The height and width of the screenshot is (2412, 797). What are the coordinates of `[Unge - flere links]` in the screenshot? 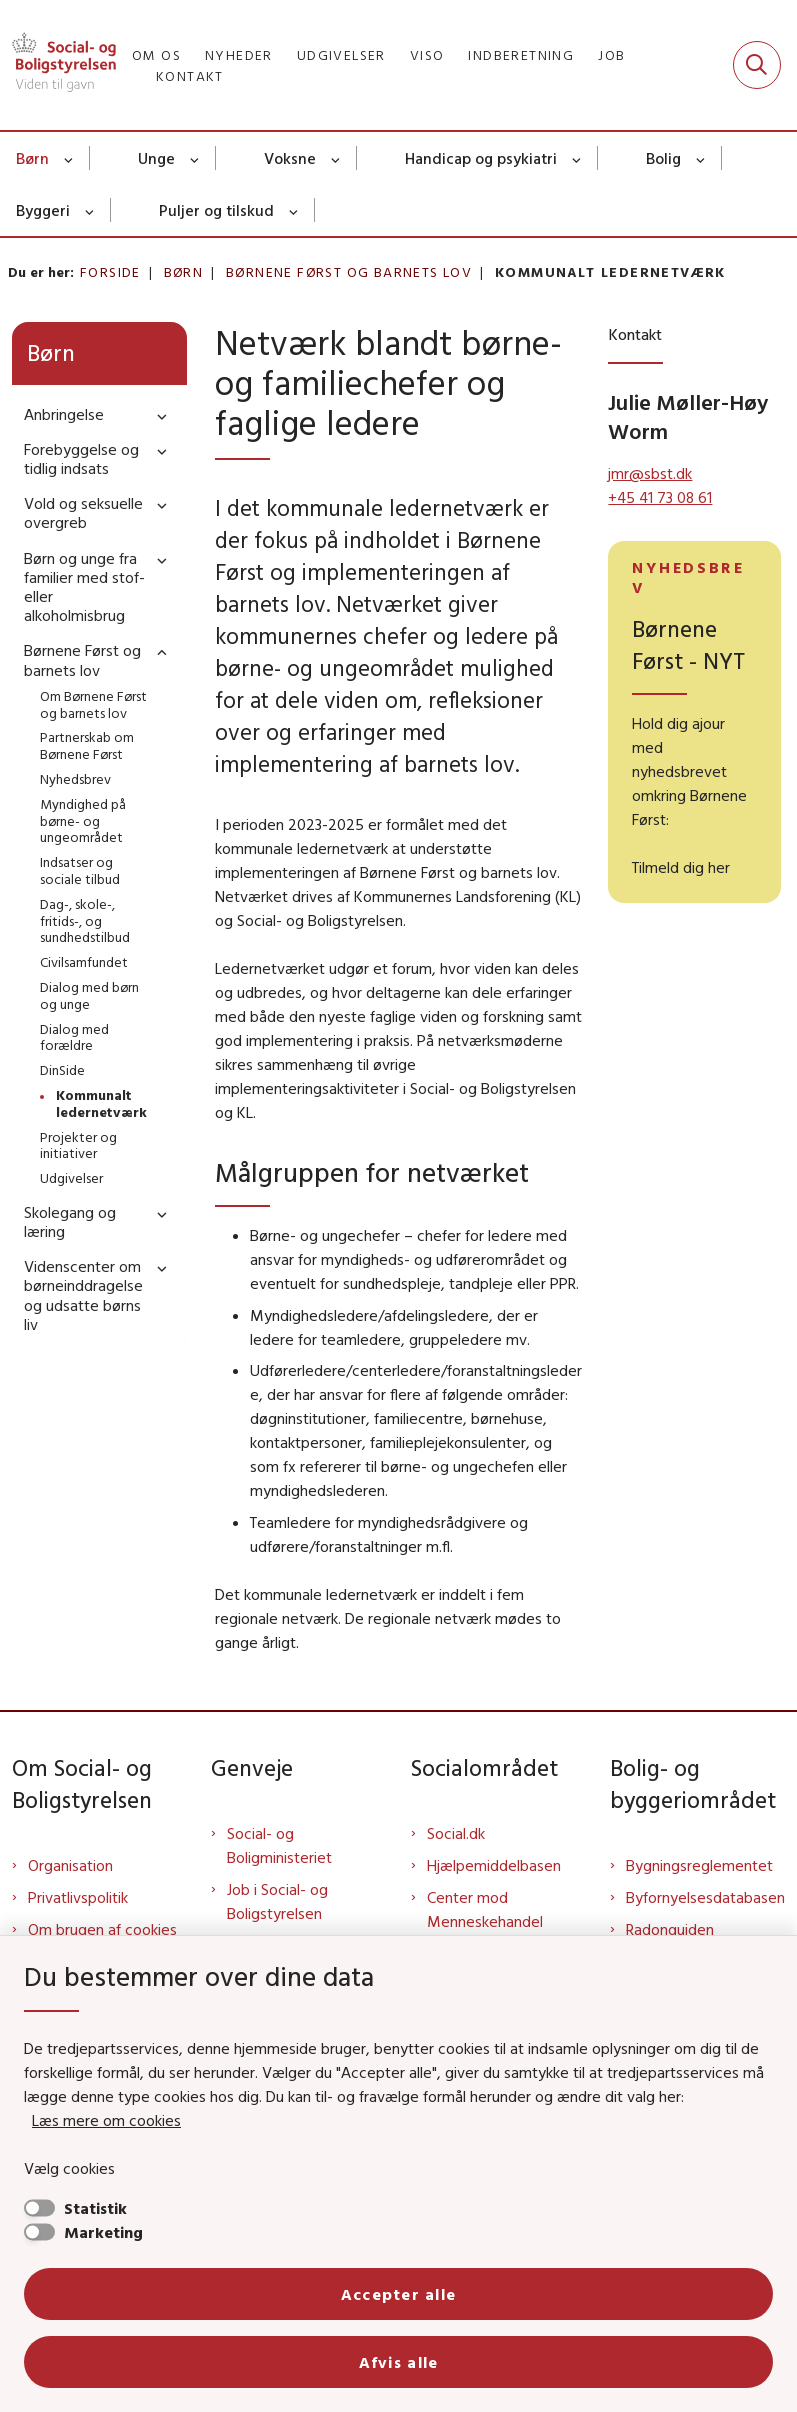 It's located at (195, 158).